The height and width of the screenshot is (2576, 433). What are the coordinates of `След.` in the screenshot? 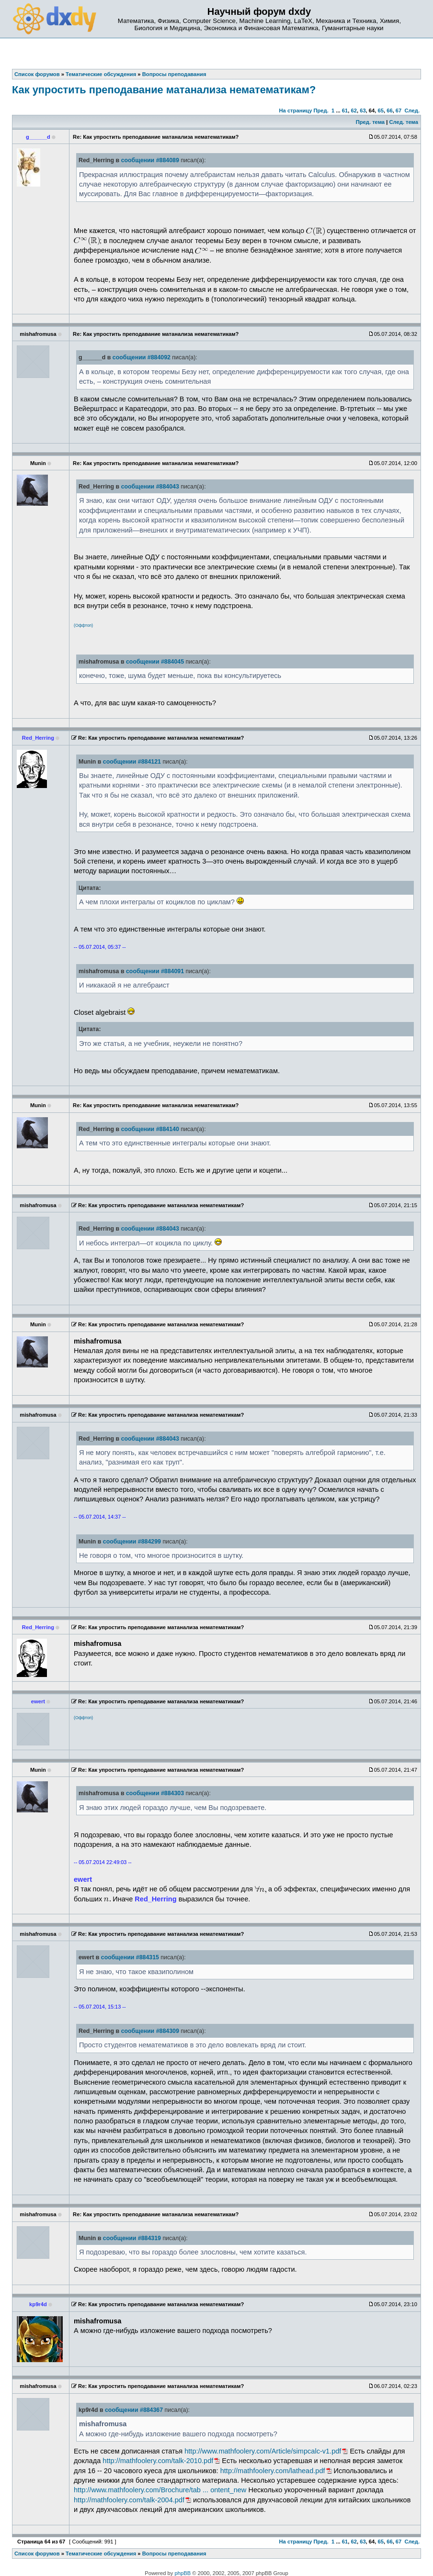 It's located at (412, 110).